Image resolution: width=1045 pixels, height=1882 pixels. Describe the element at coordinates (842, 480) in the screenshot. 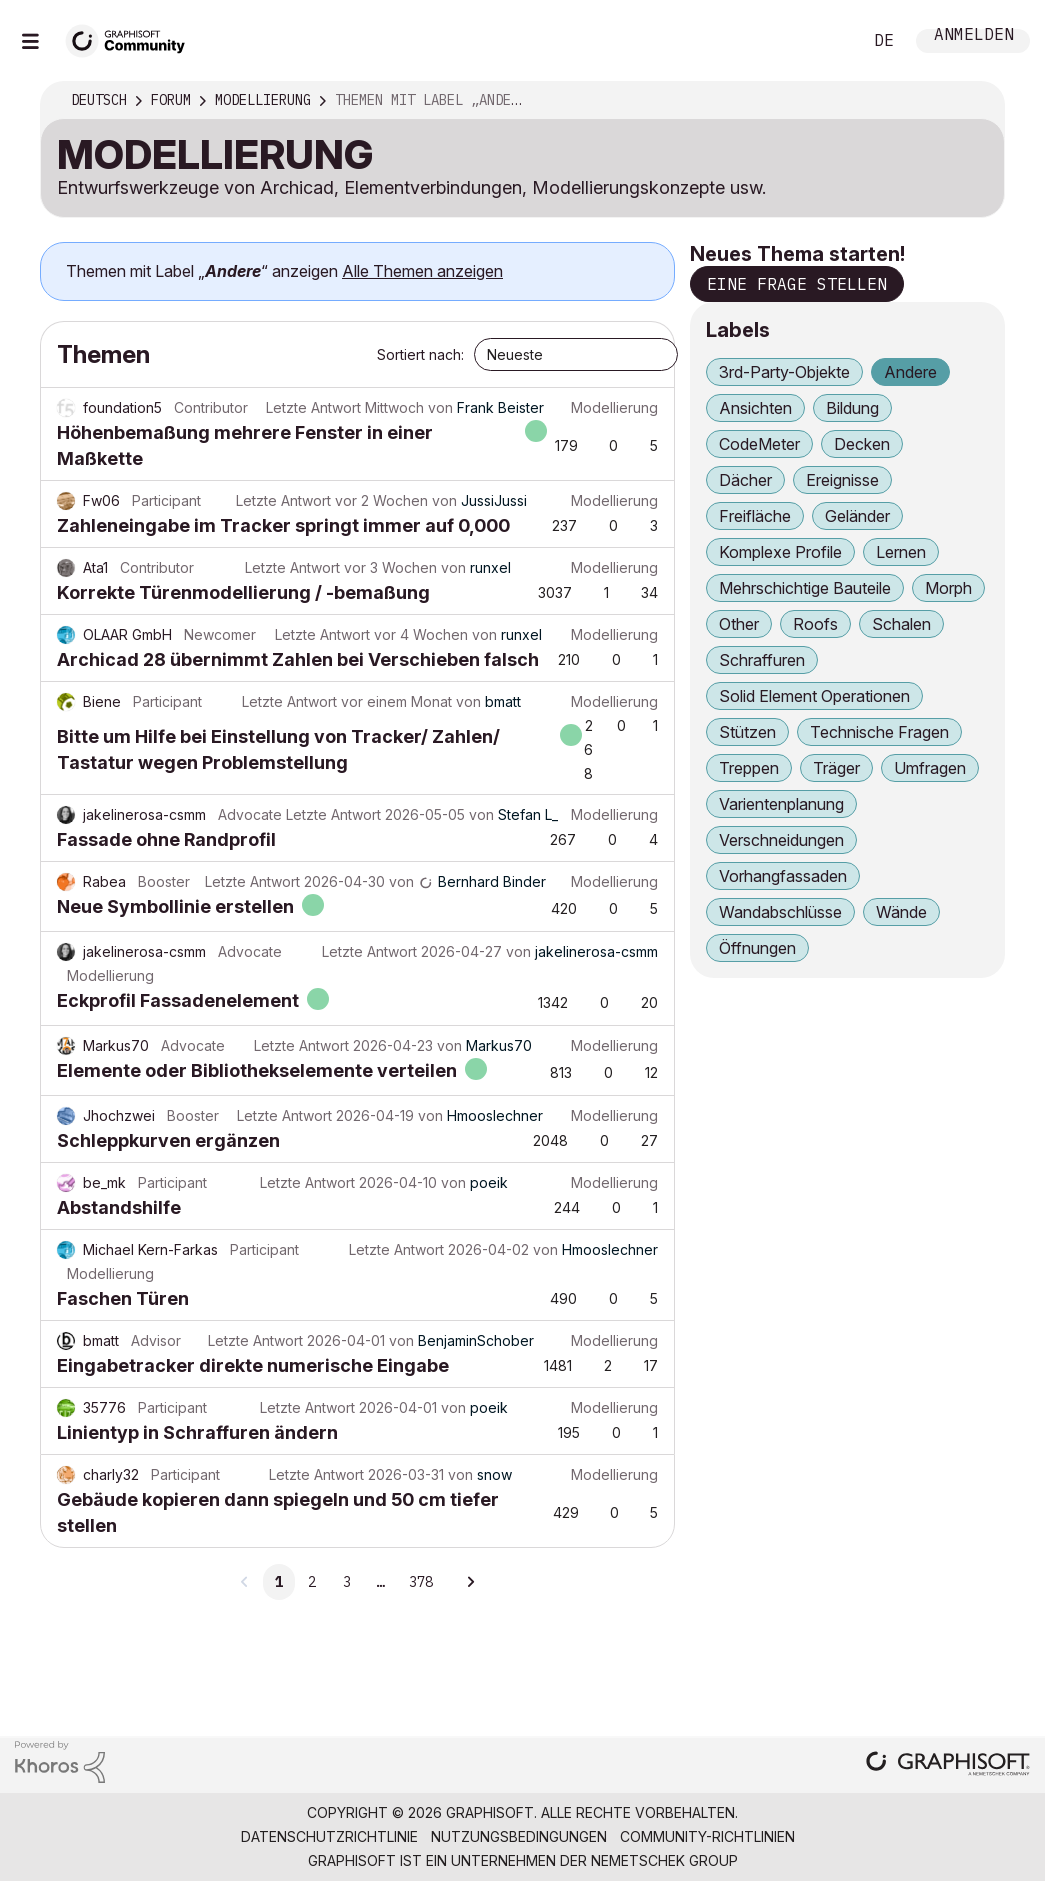

I see `Ereignisse [Themen filtern mit Markierung: Ereignisse]` at that location.